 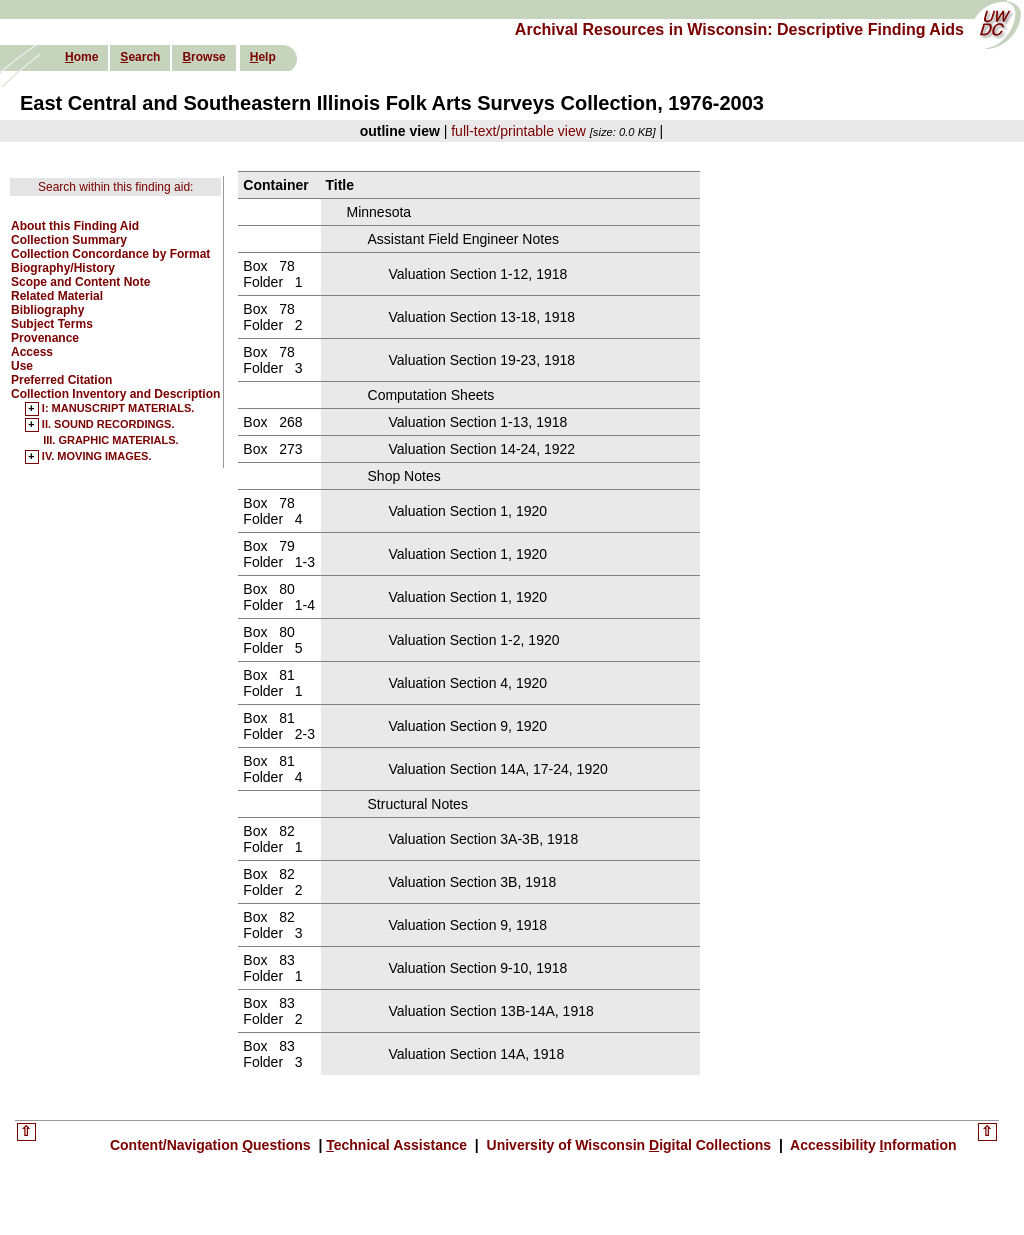 I want to click on Collection Concordance by Format, so click(x=110, y=254).